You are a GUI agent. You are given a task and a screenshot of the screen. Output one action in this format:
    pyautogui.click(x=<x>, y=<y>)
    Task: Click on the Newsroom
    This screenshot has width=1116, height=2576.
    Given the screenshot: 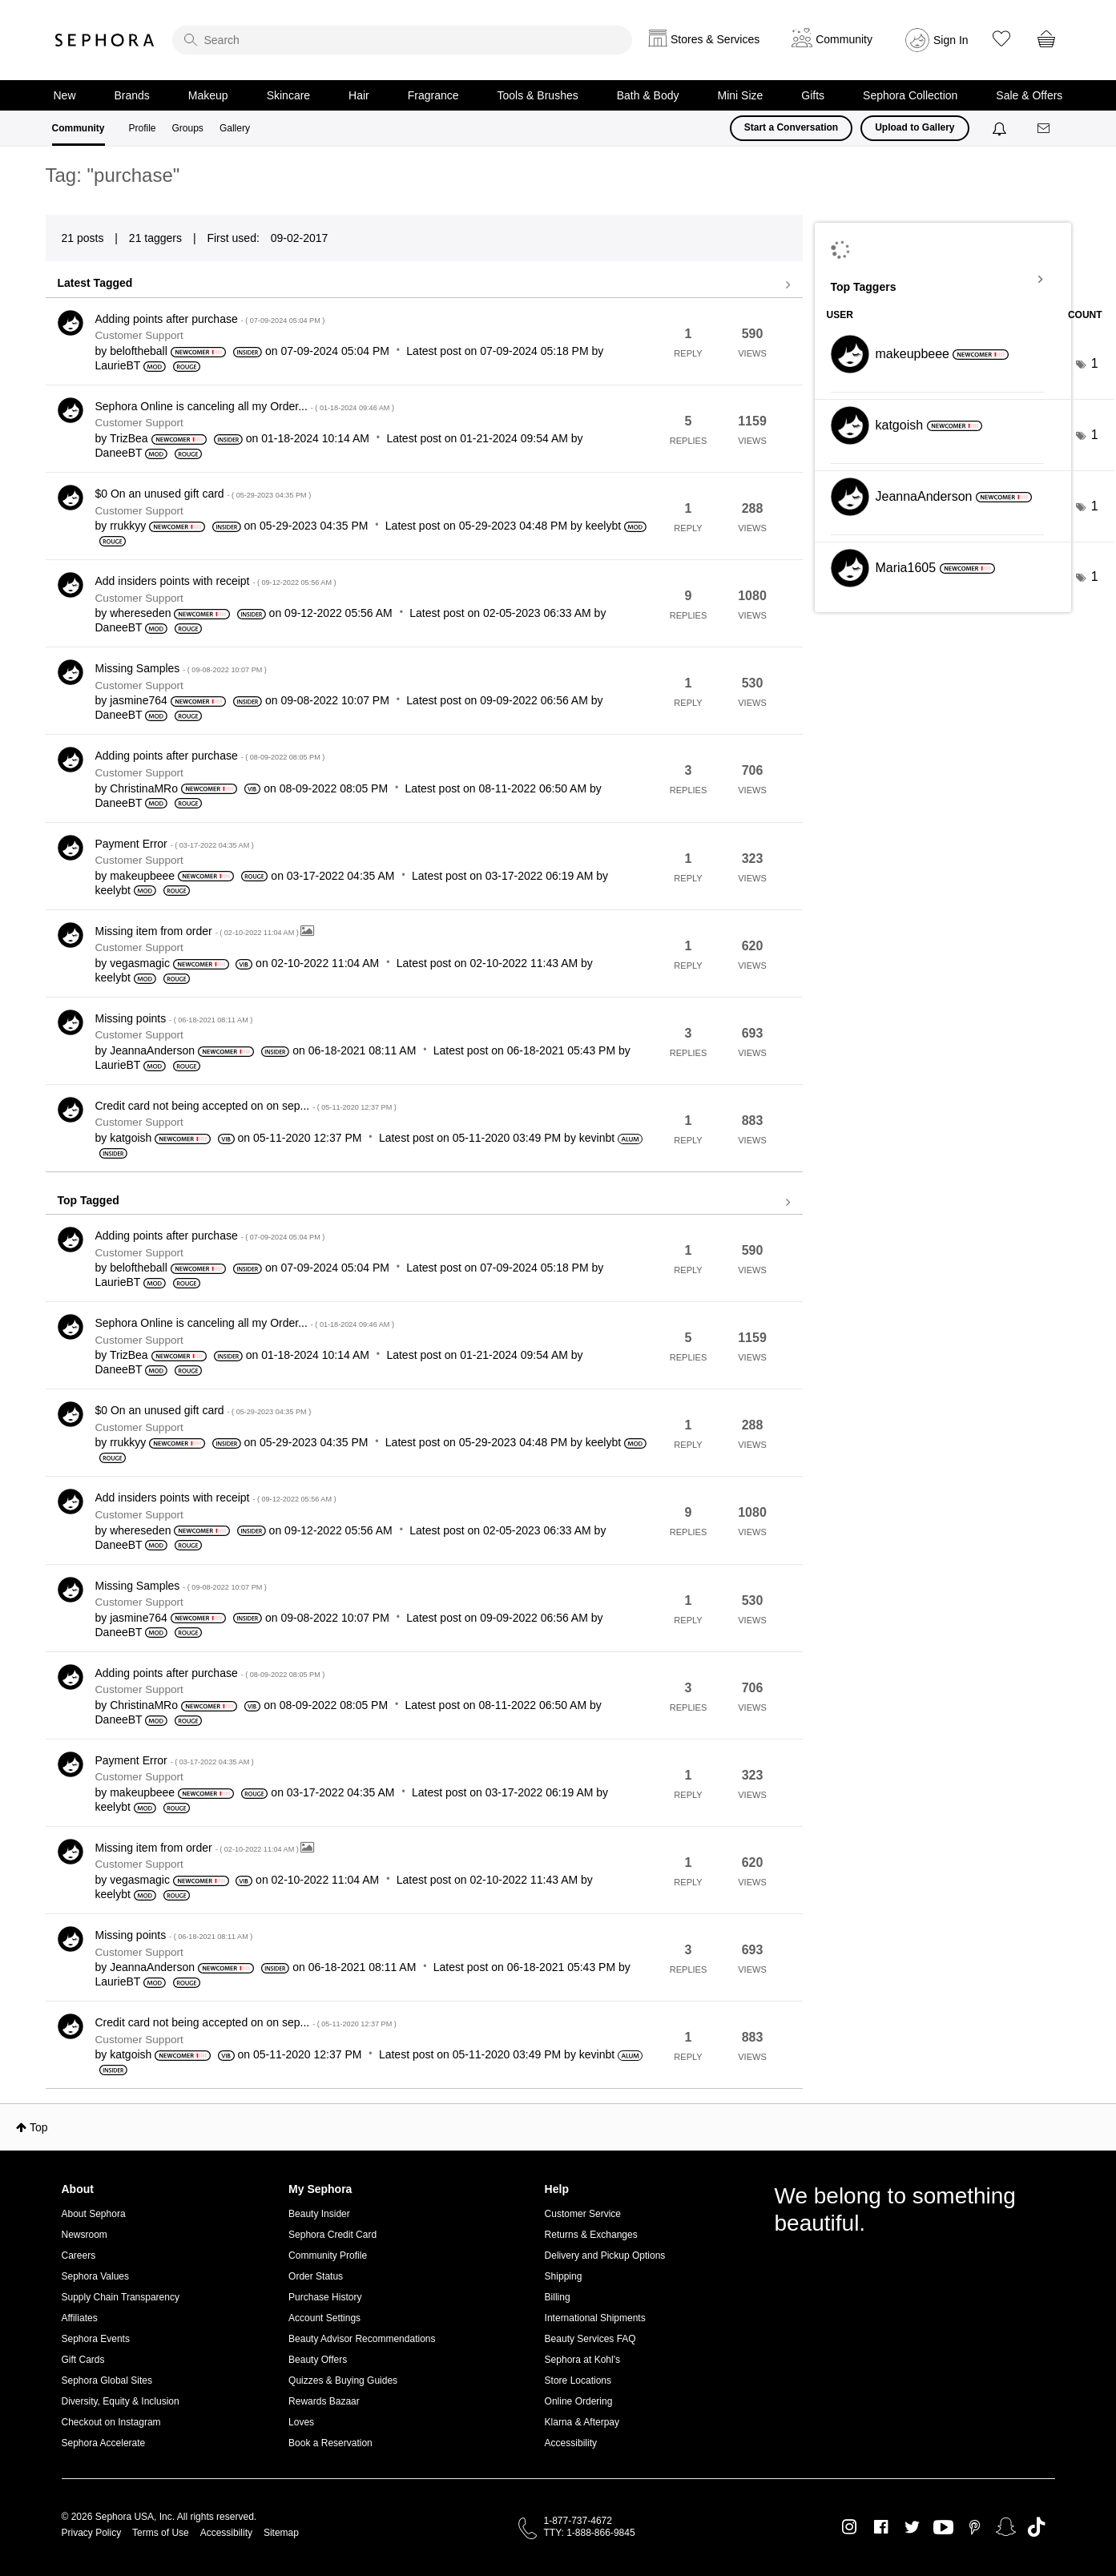 What is the action you would take?
    pyautogui.click(x=84, y=2234)
    